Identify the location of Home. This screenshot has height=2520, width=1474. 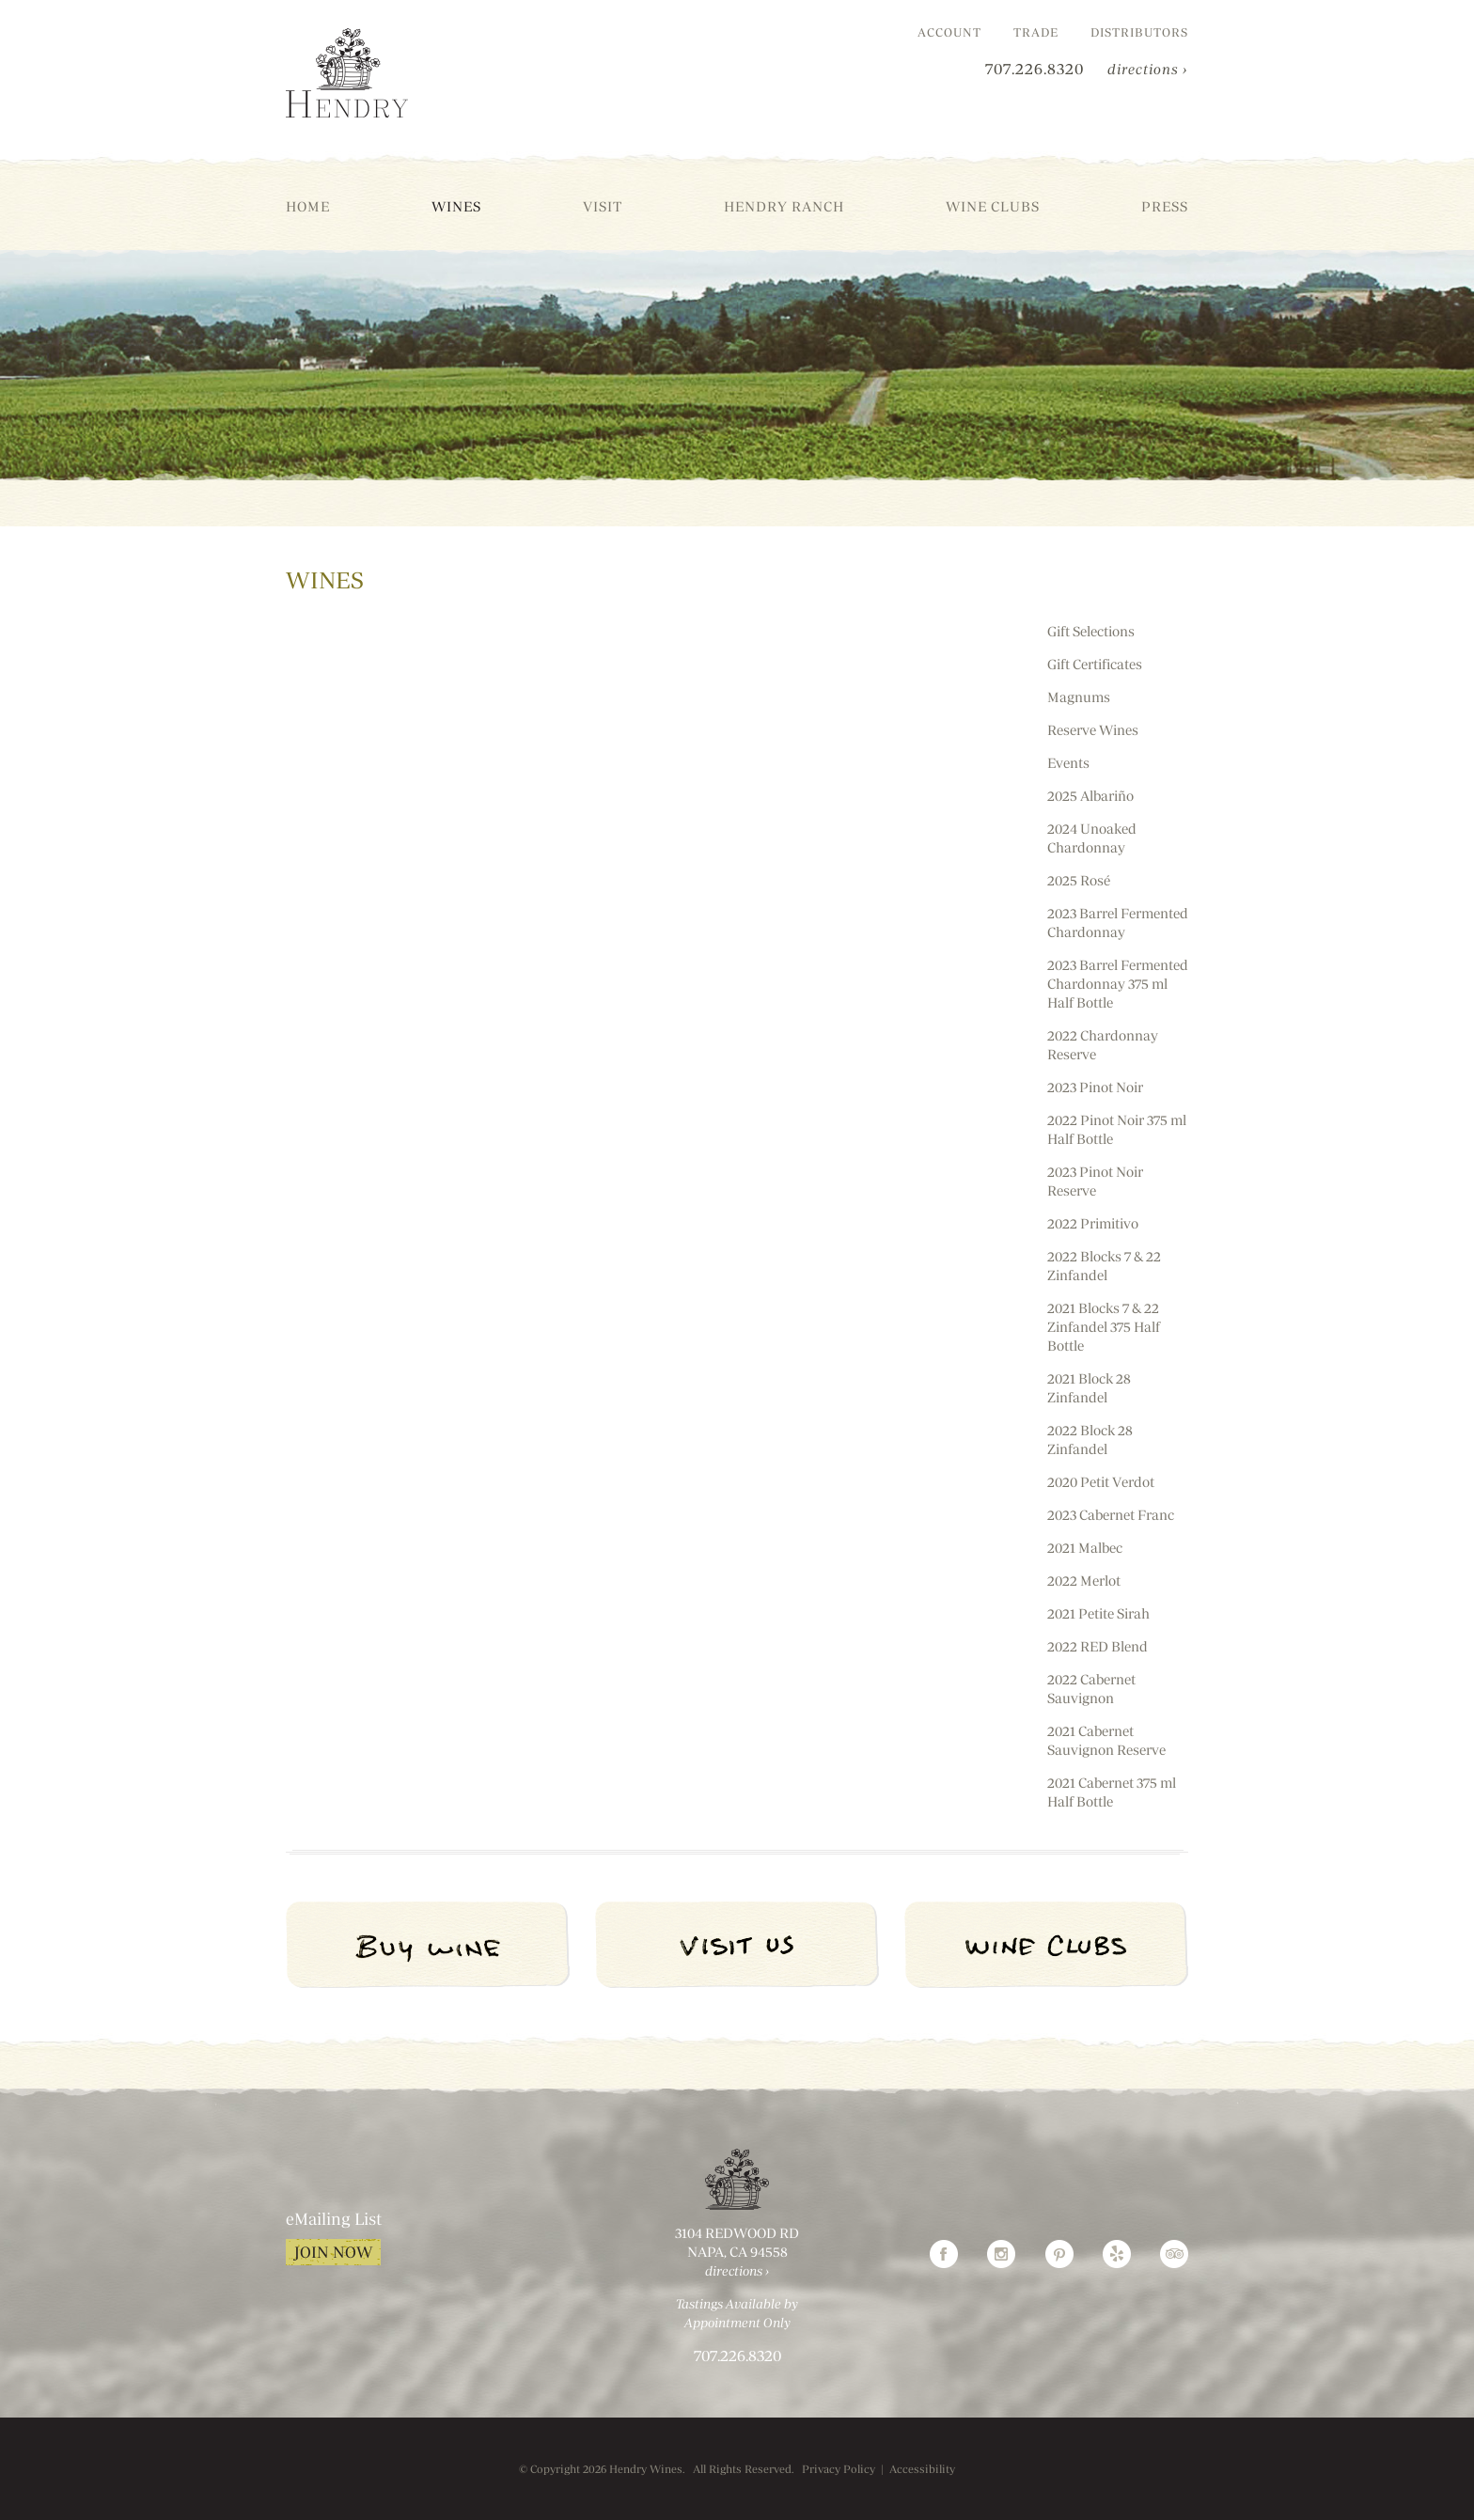
(308, 206).